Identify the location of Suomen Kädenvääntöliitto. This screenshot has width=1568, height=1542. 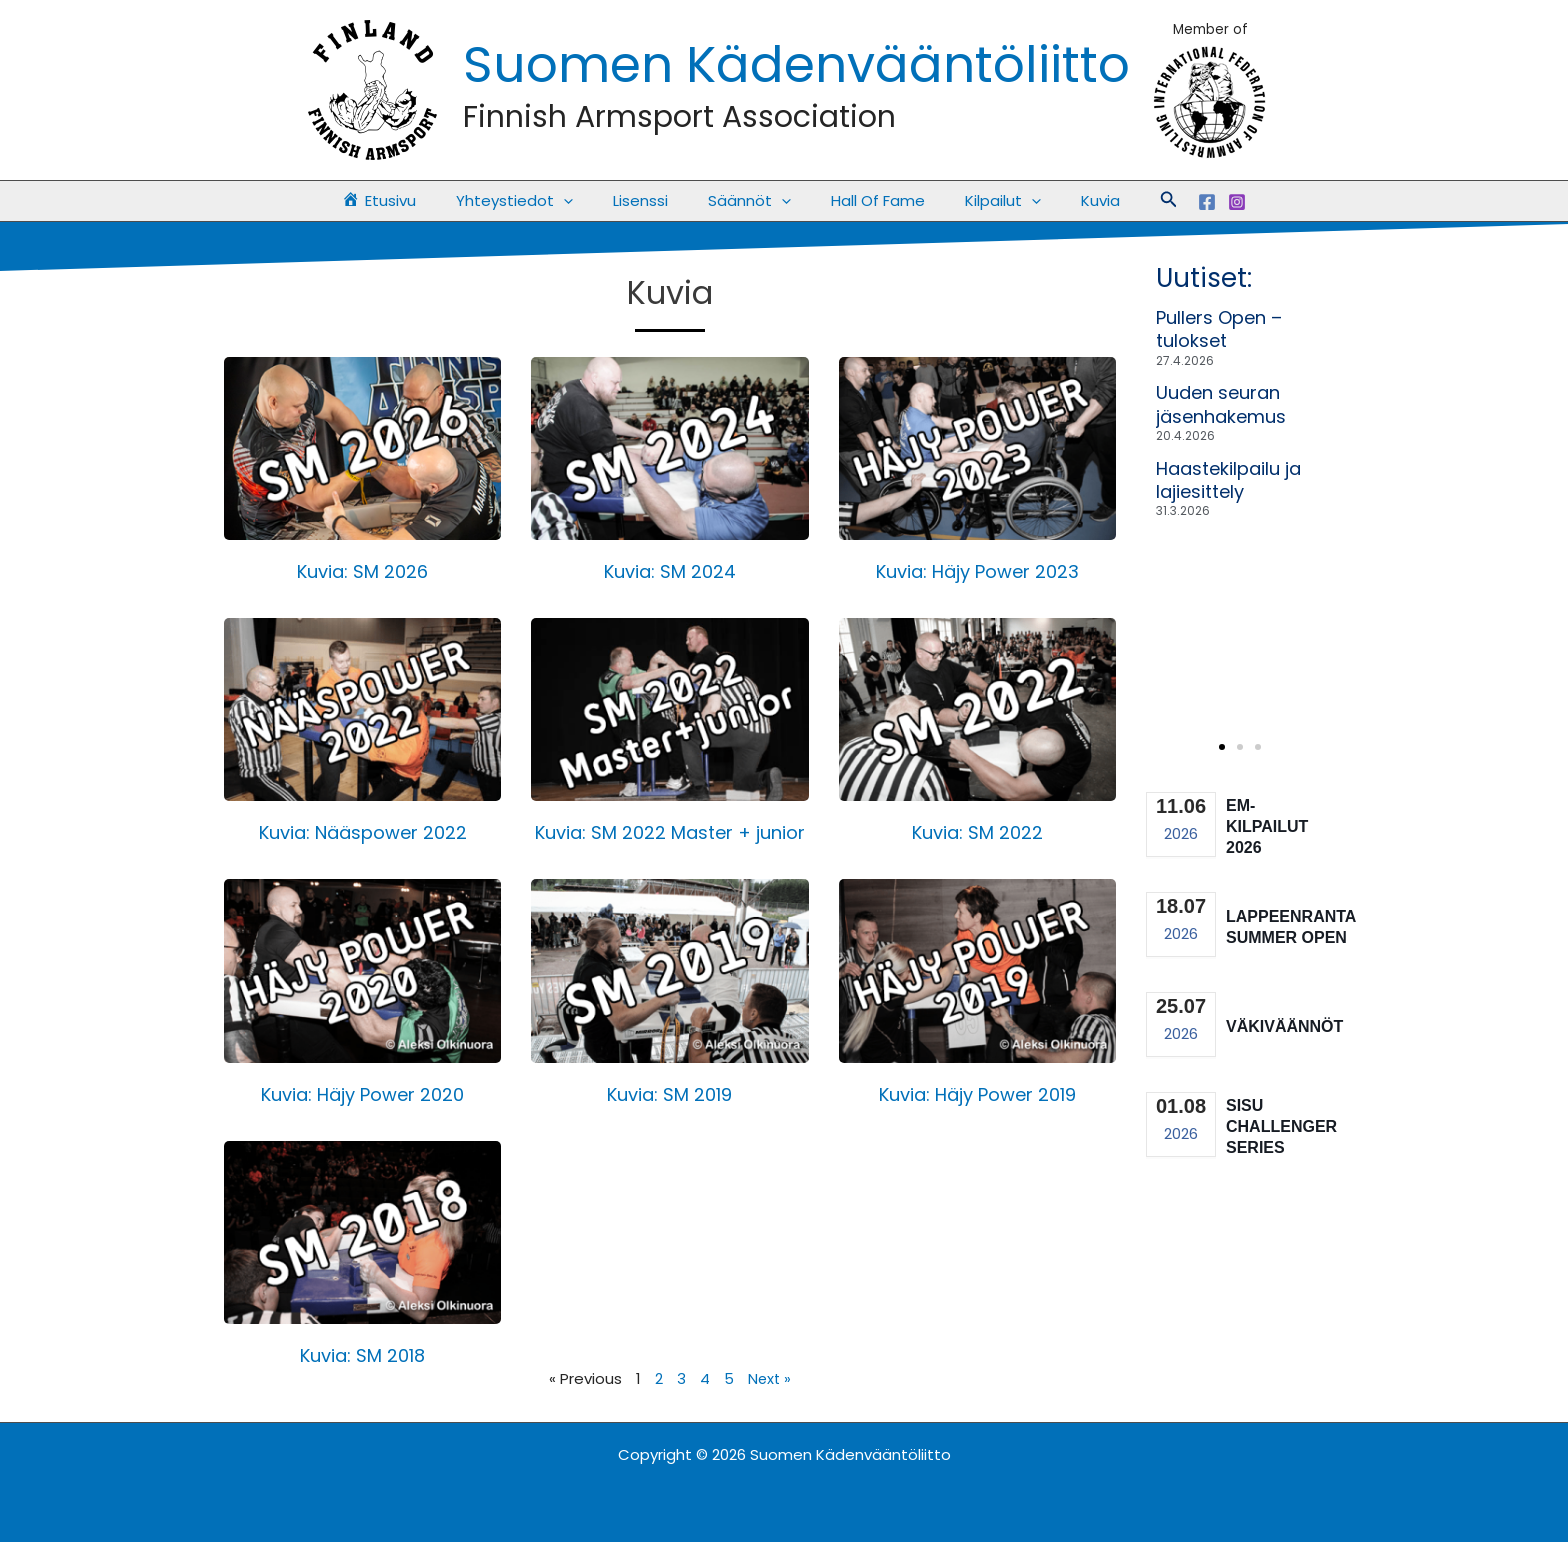
(796, 65).